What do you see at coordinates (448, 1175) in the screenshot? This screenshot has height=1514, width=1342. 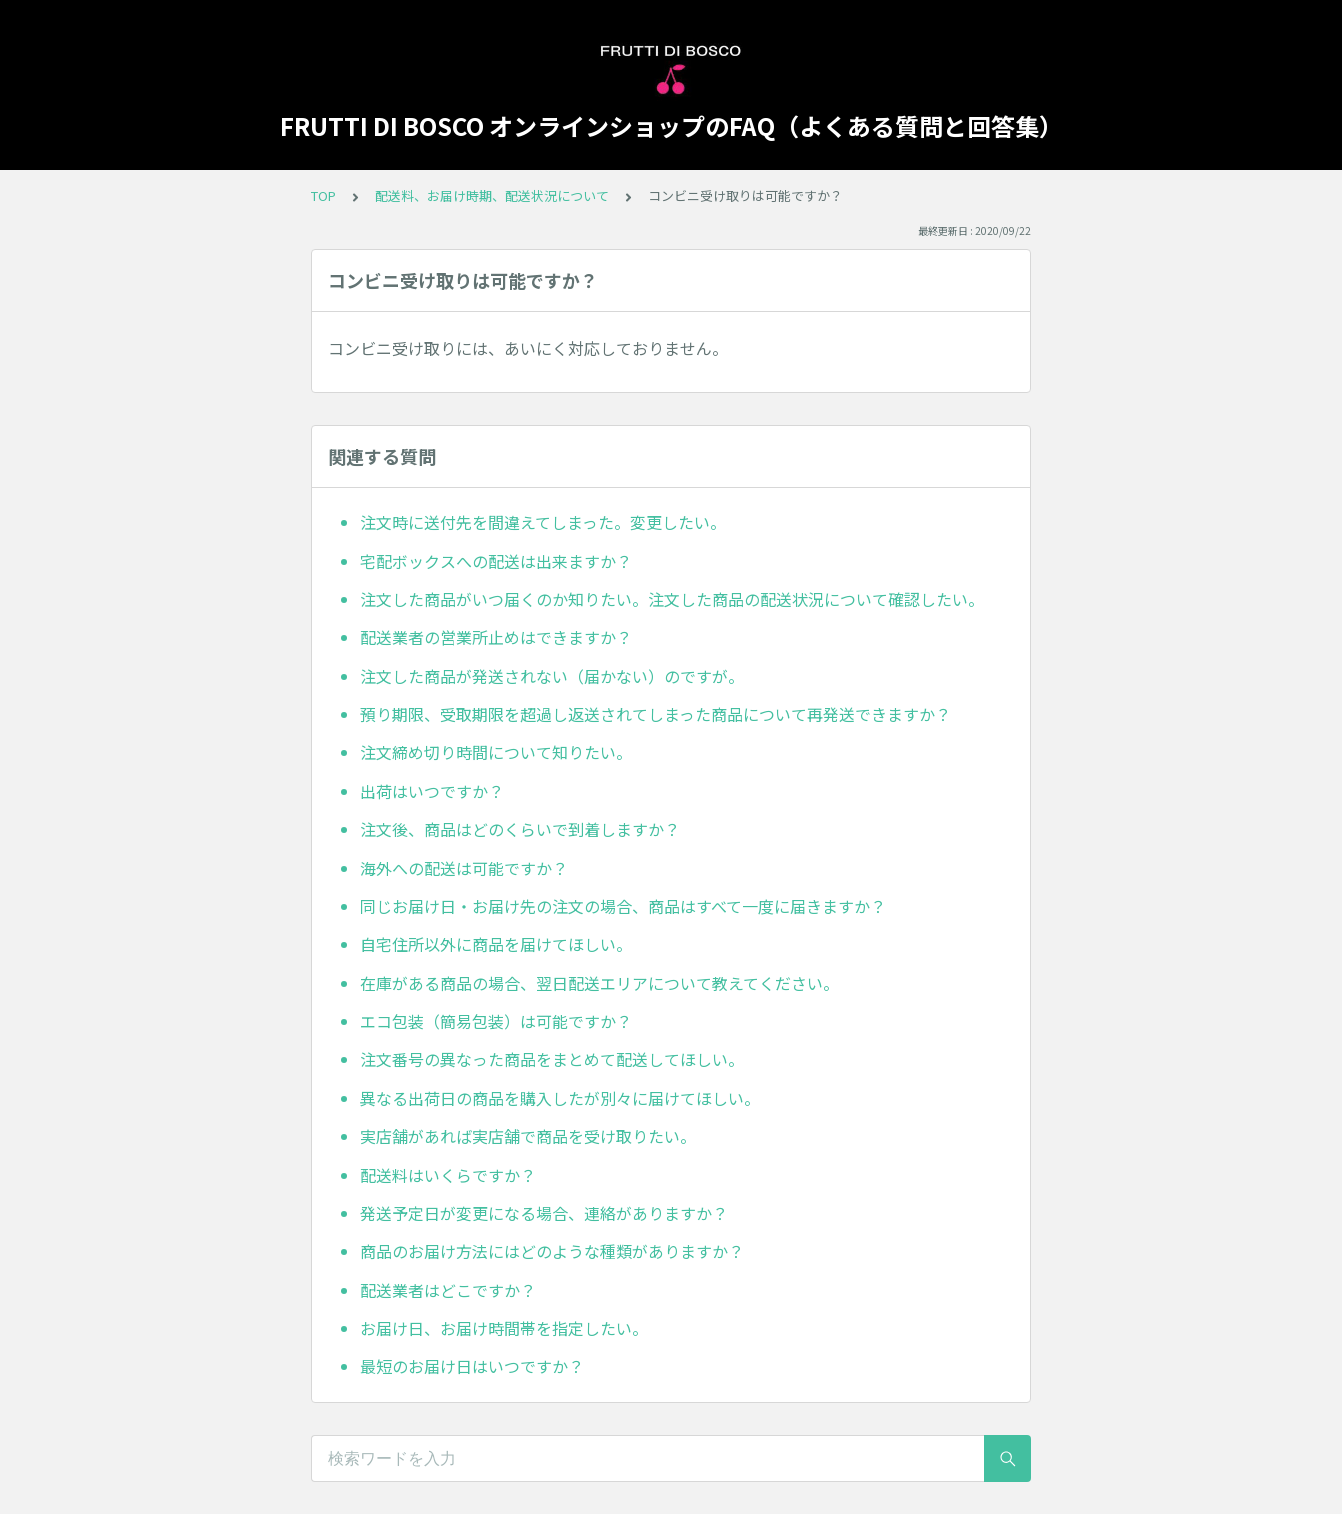 I see `配送料はいくらですか？` at bounding box center [448, 1175].